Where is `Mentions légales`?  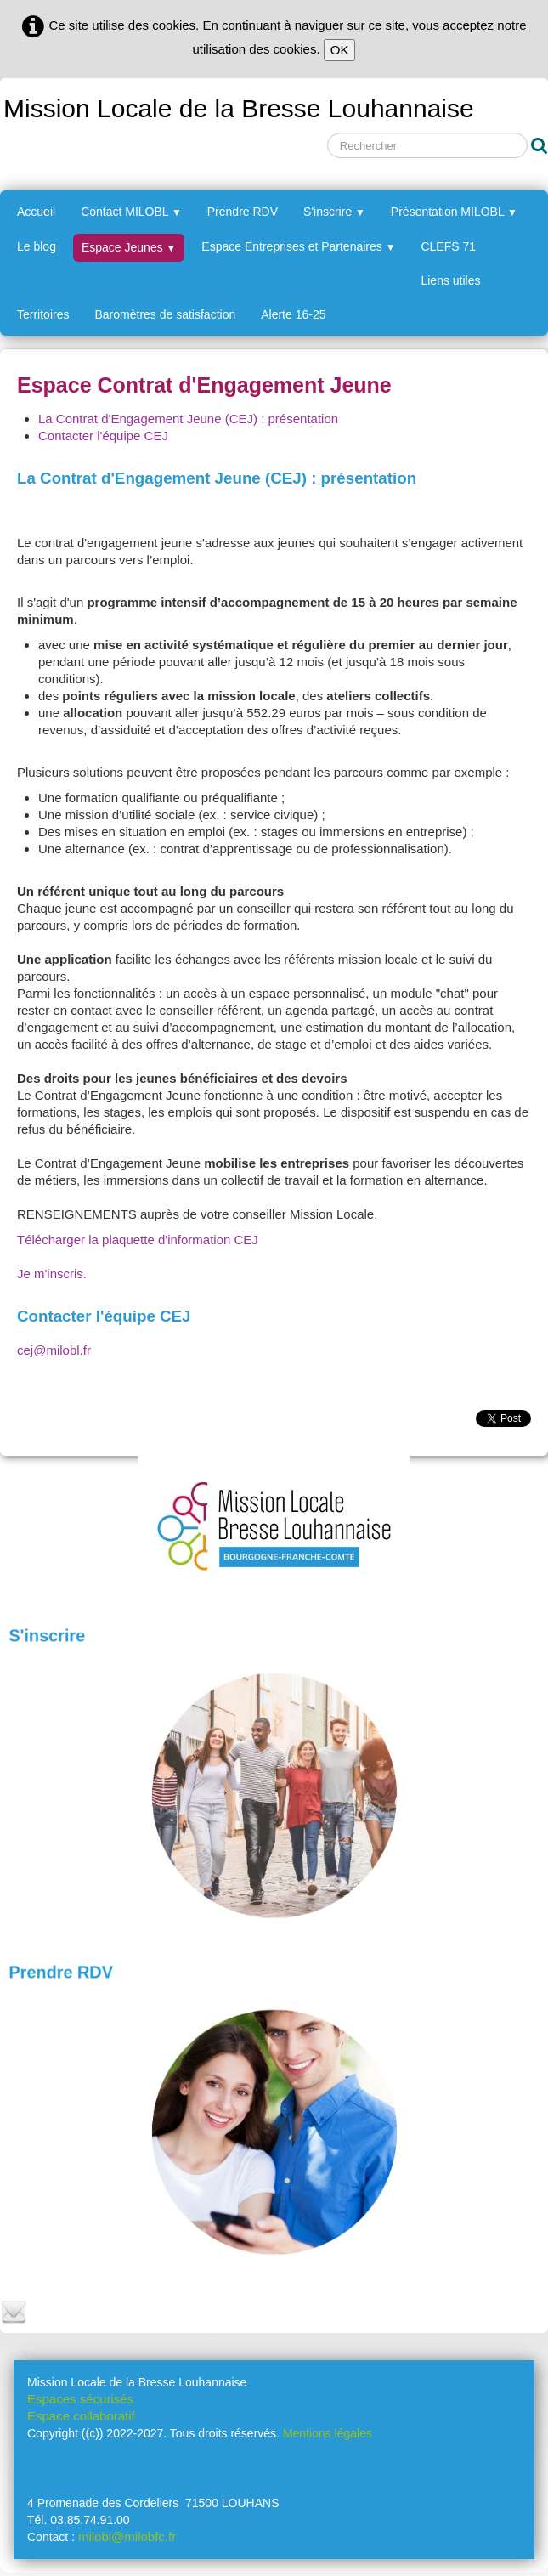 Mentions légales is located at coordinates (327, 2433).